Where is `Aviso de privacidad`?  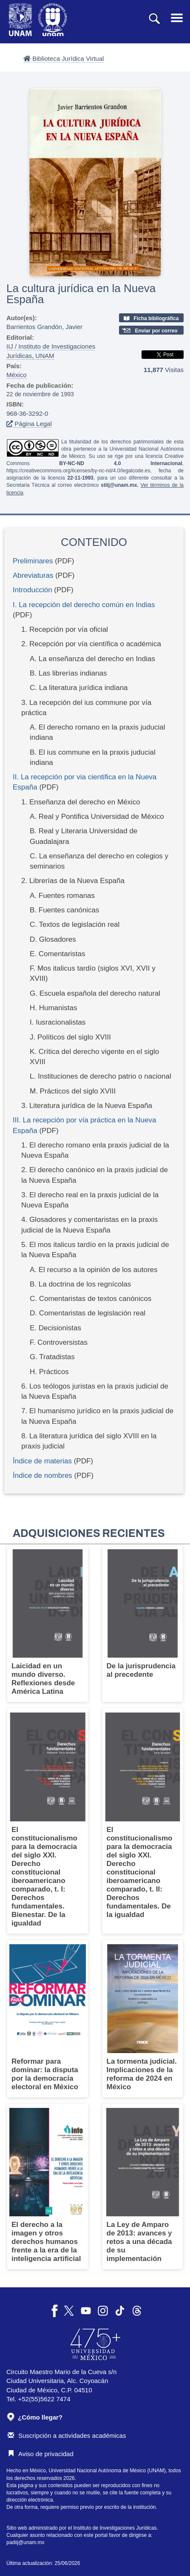
Aviso de privacidad is located at coordinates (41, 2453).